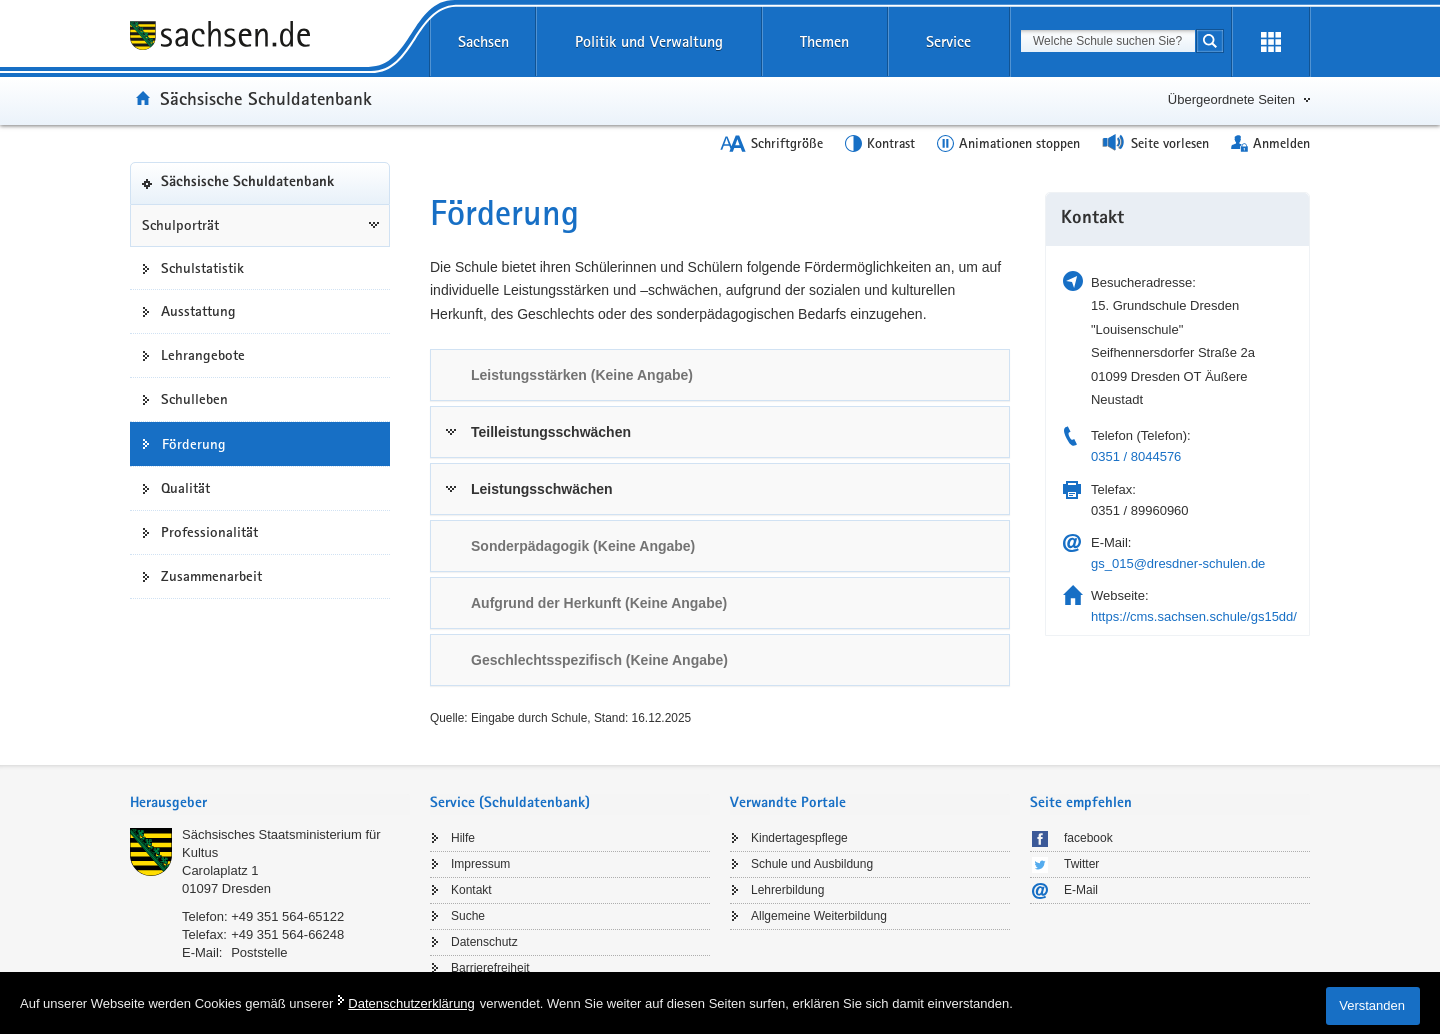 The height and width of the screenshot is (1034, 1440). What do you see at coordinates (1372, 1005) in the screenshot?
I see `Verstanden` at bounding box center [1372, 1005].